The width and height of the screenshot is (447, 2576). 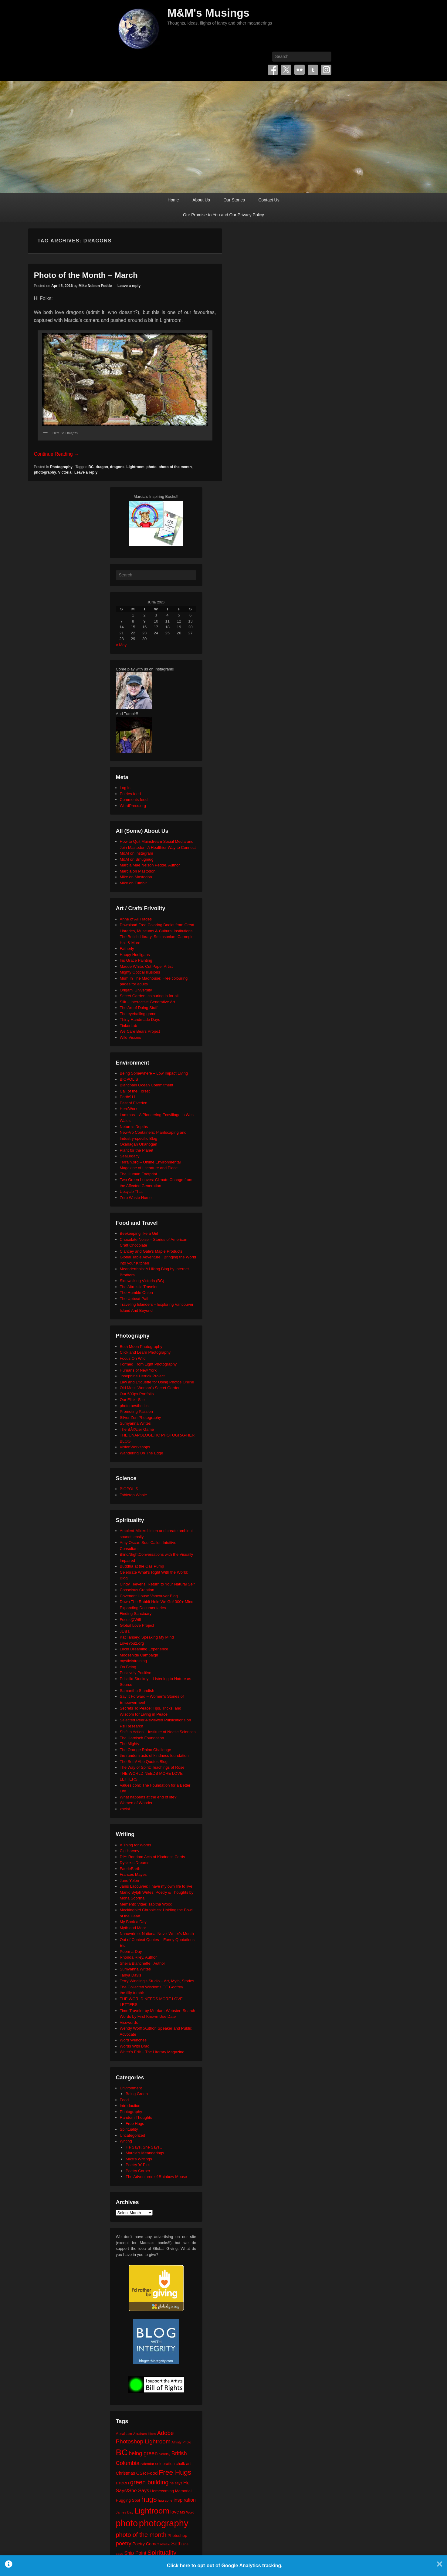 I want to click on Free Hugs, so click(x=135, y=2123).